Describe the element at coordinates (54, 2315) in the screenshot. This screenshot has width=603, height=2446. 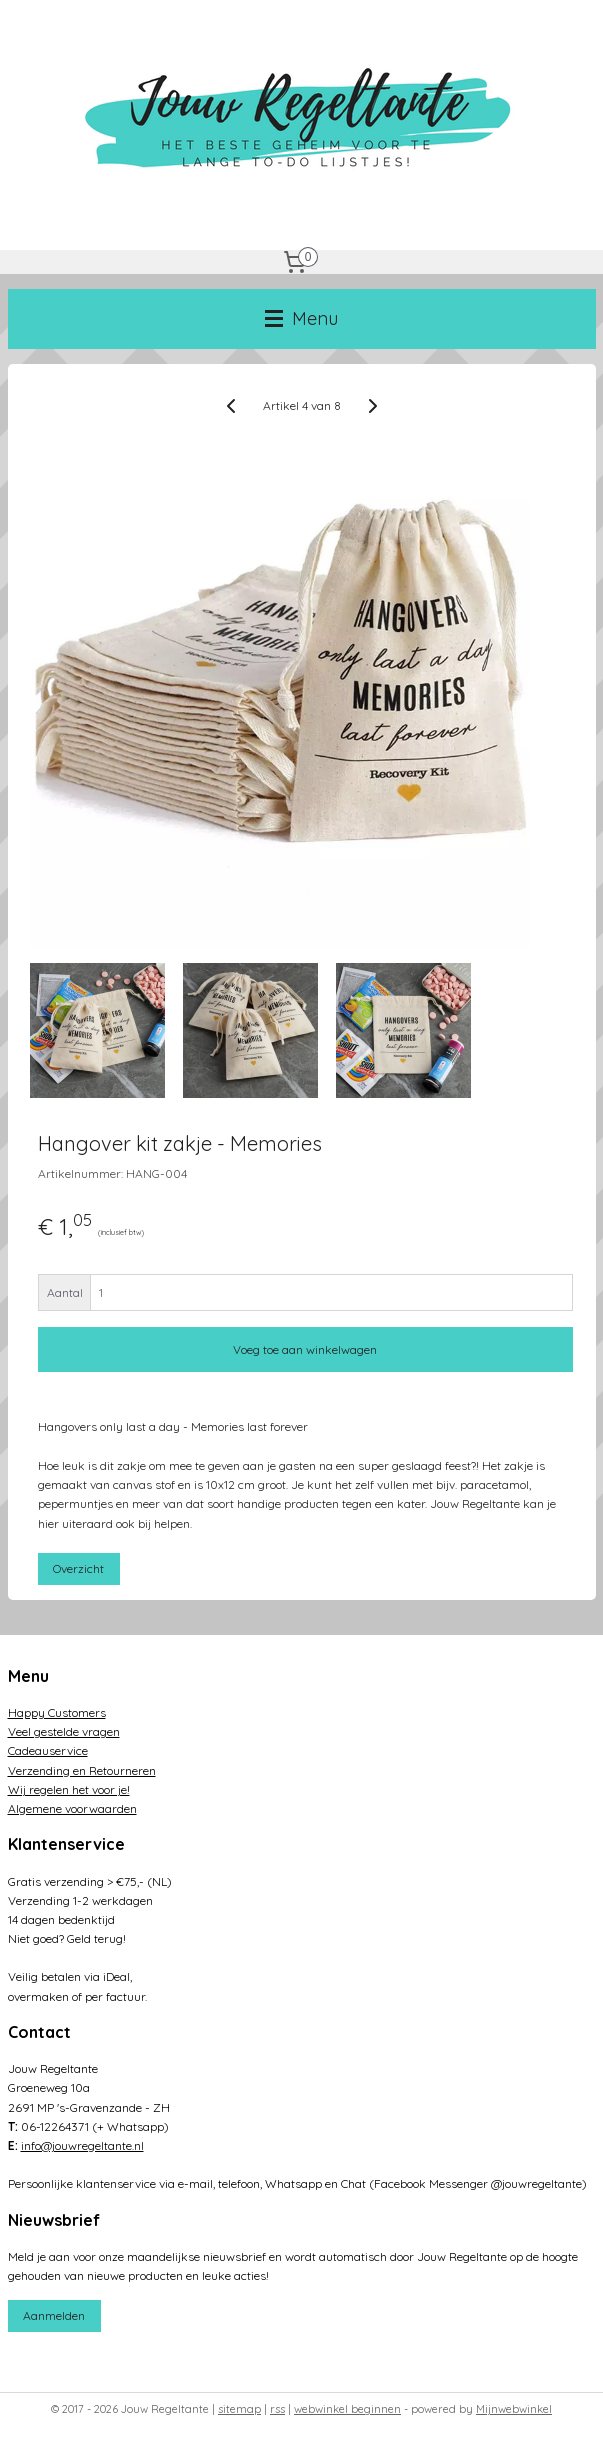
I see `Aanmelden` at that location.